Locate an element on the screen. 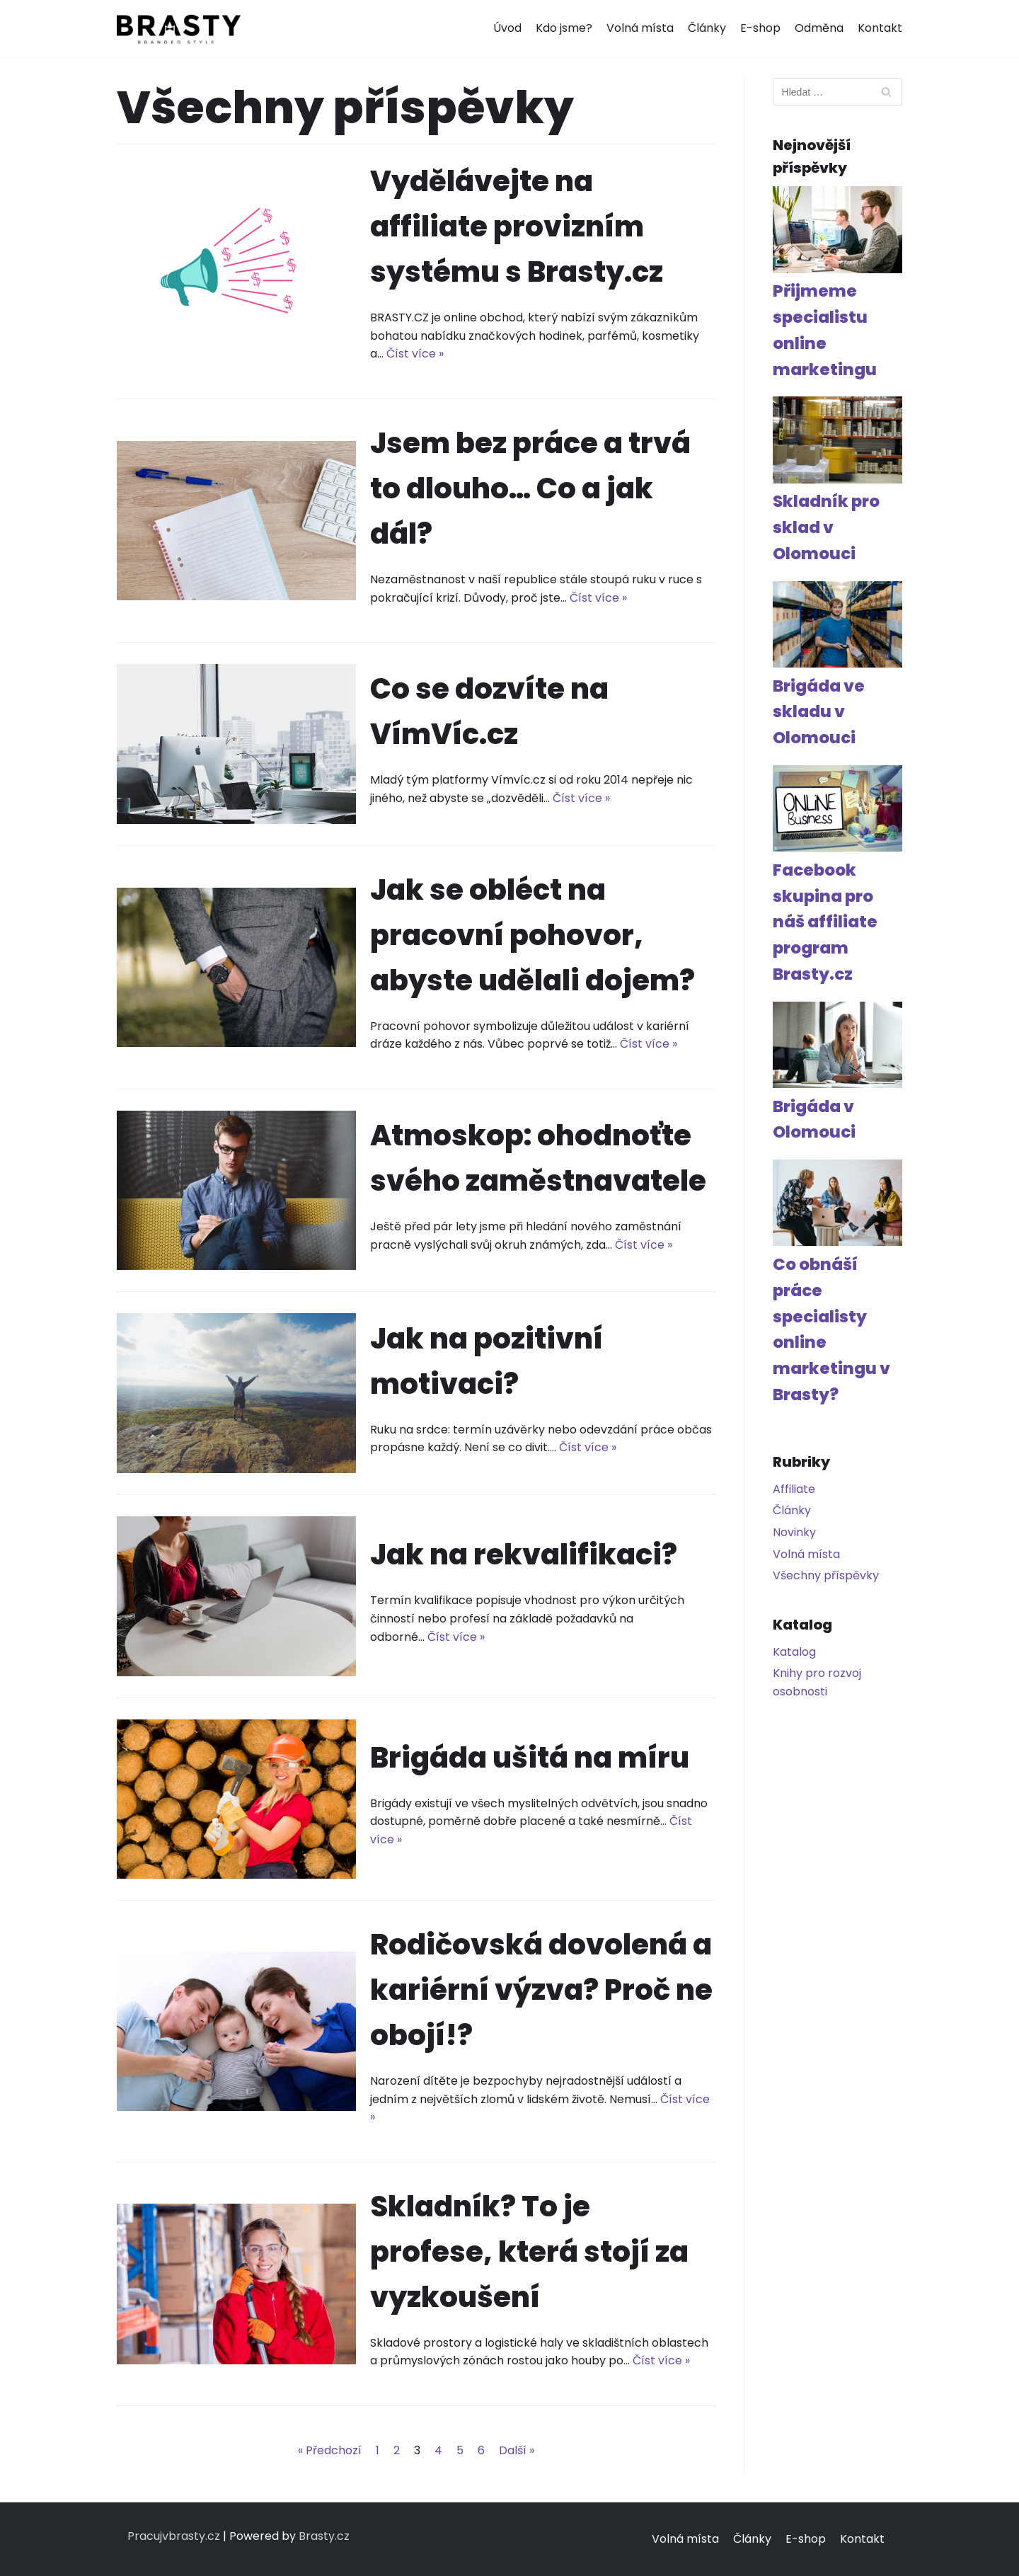 The width and height of the screenshot is (1019, 2576). Skladník? To je profese, která stojí za vyzkoušení is located at coordinates (529, 2252).